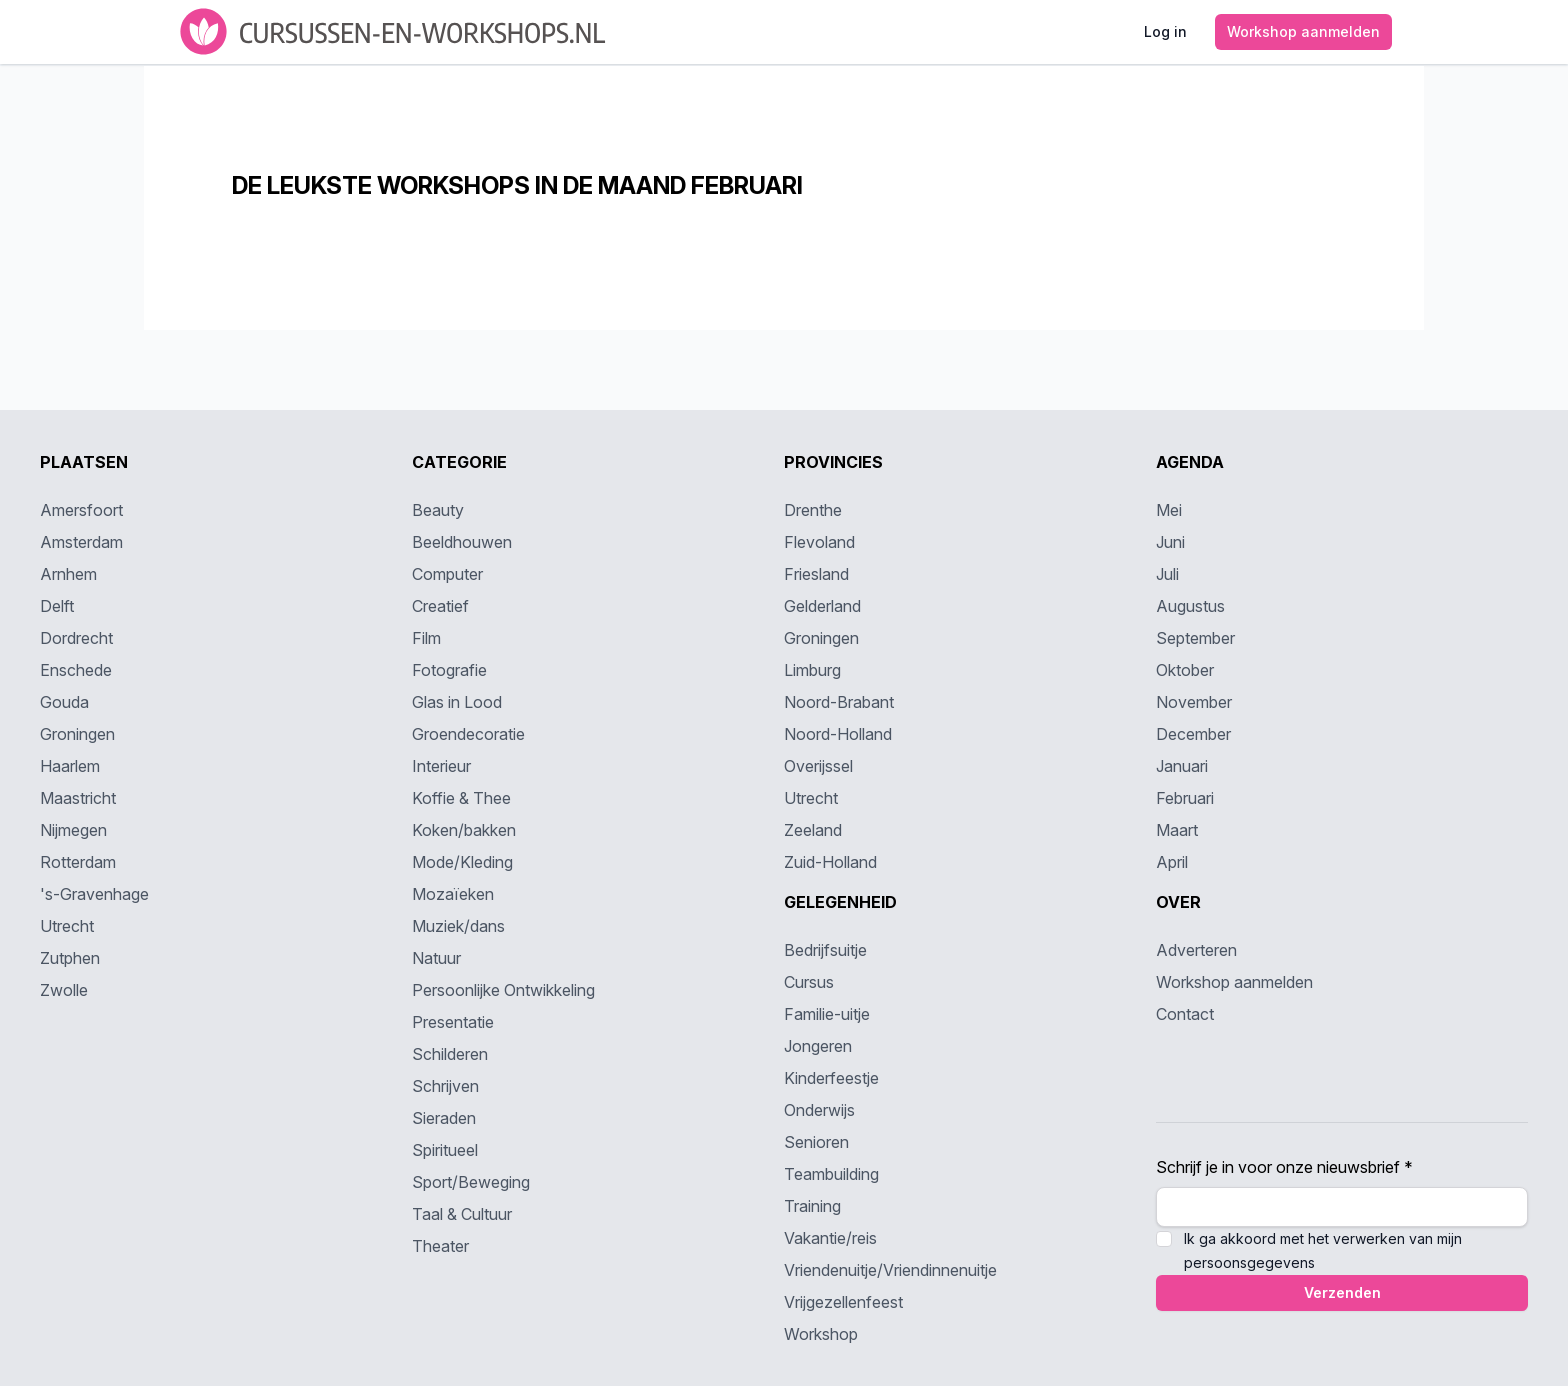  Describe the element at coordinates (503, 990) in the screenshot. I see `Persoonlijke Ontwikkeling` at that location.